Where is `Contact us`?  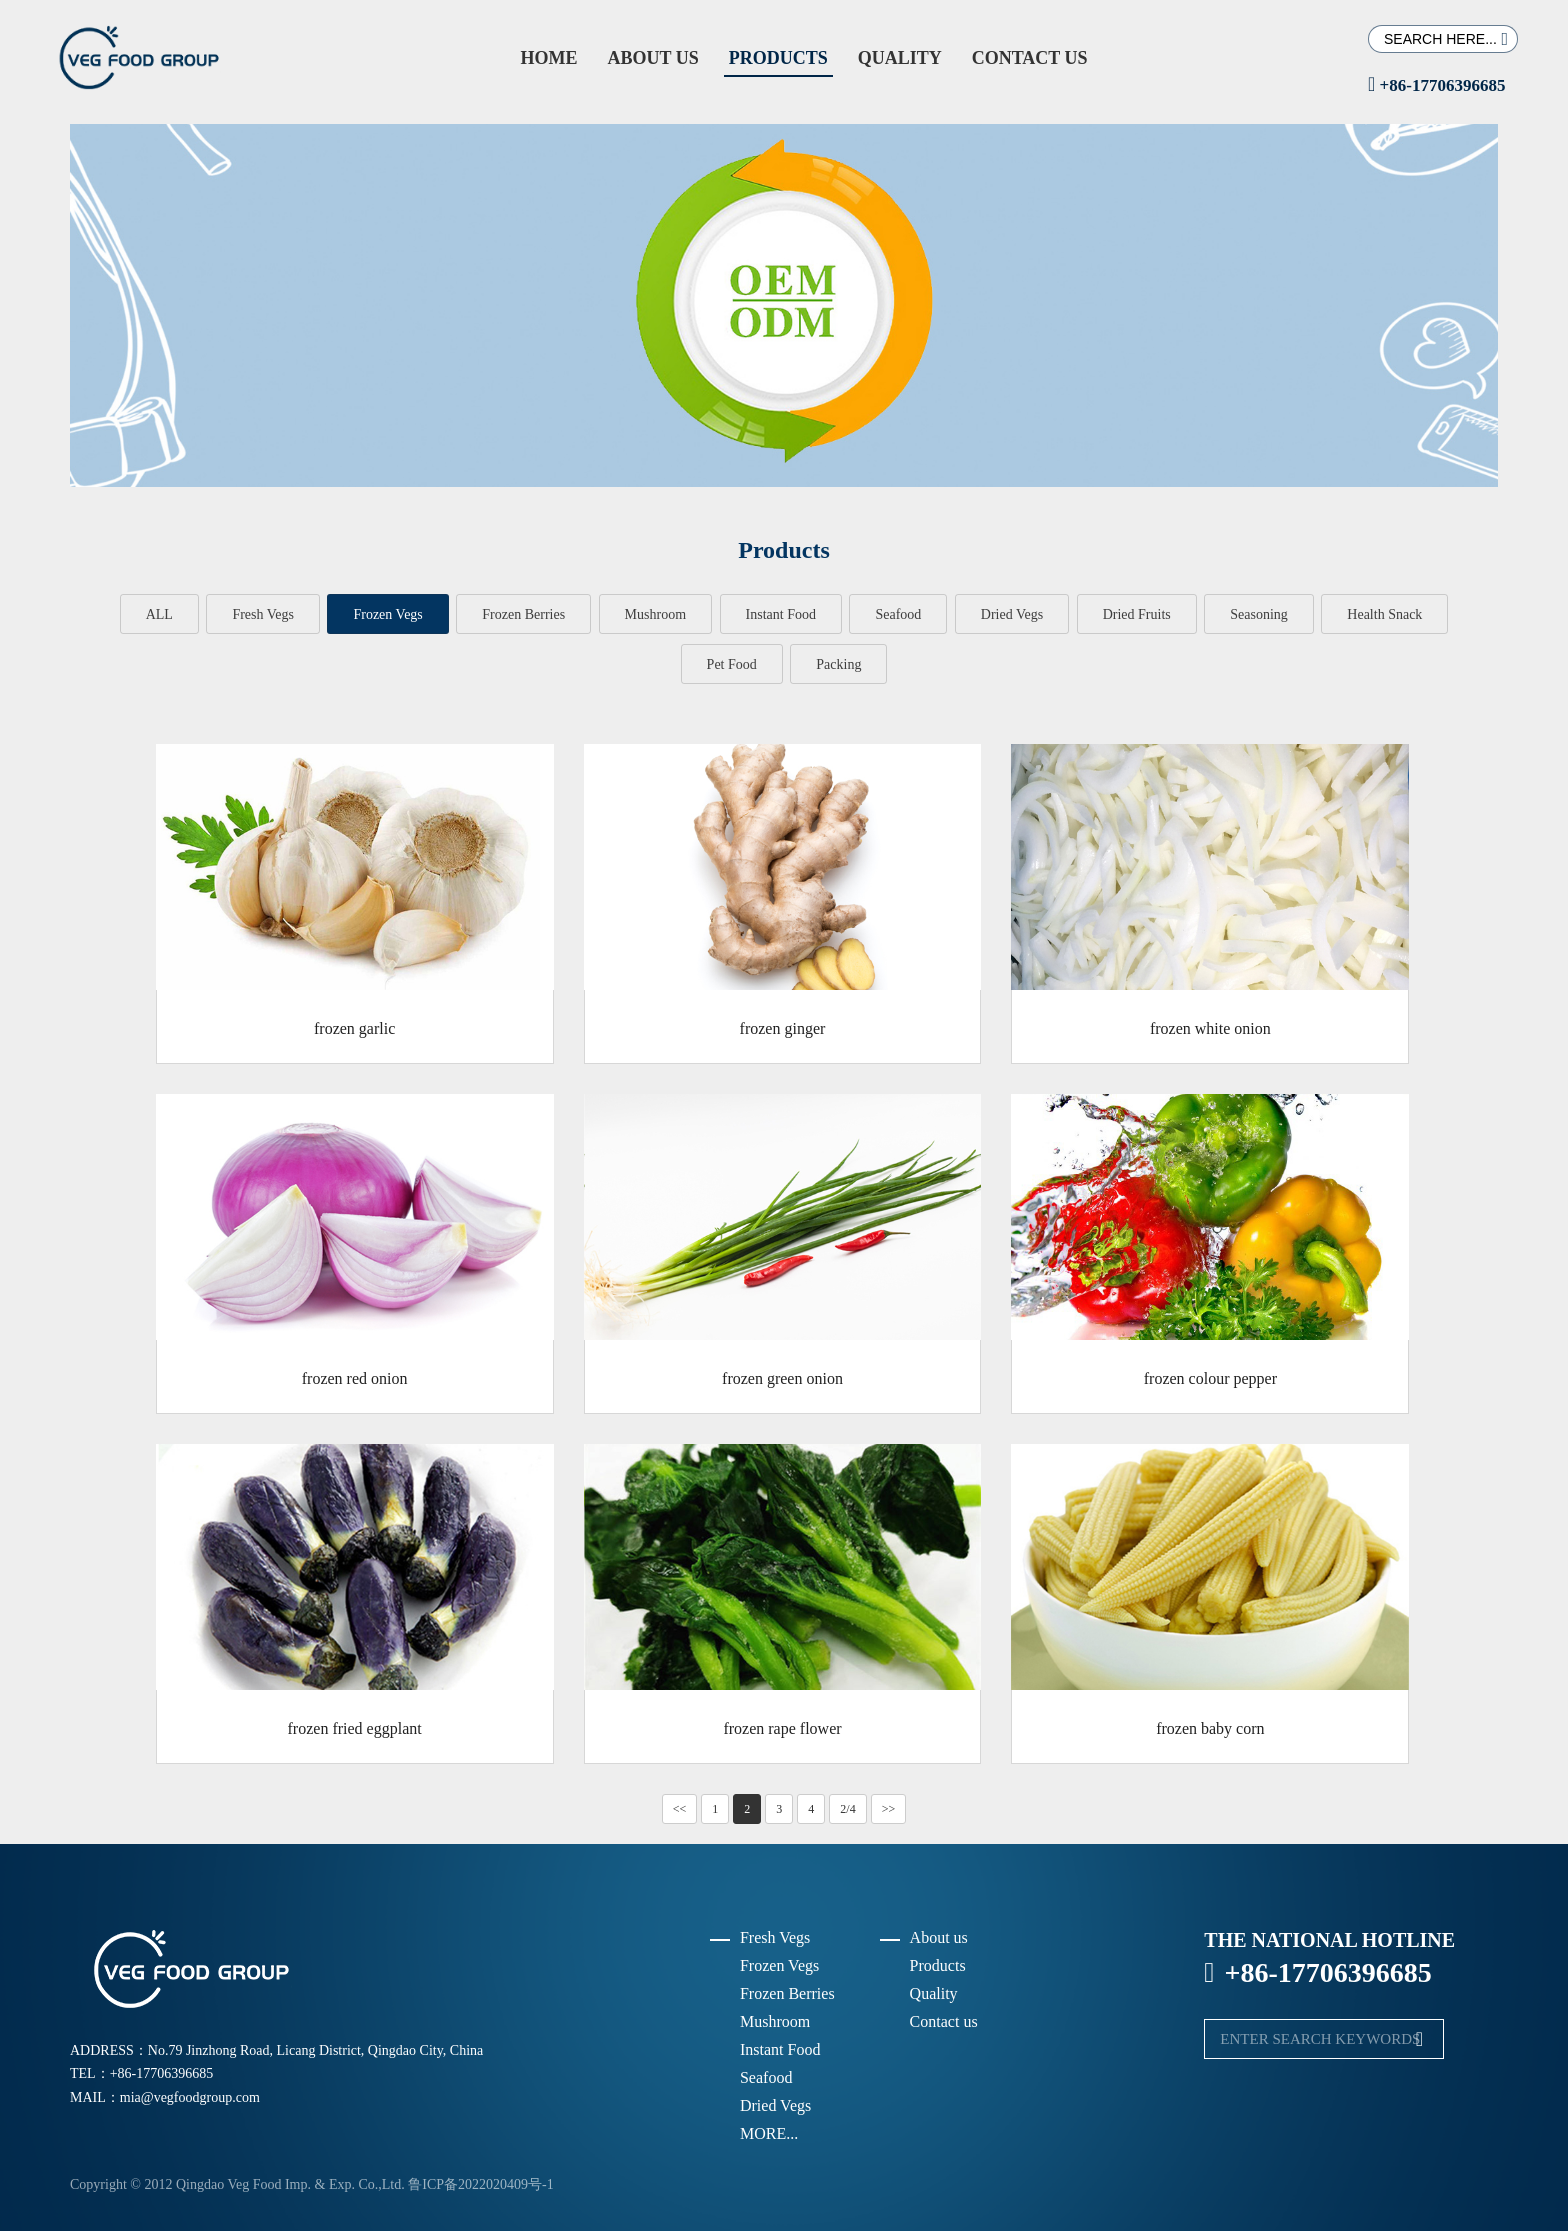
Contact us is located at coordinates (1030, 58).